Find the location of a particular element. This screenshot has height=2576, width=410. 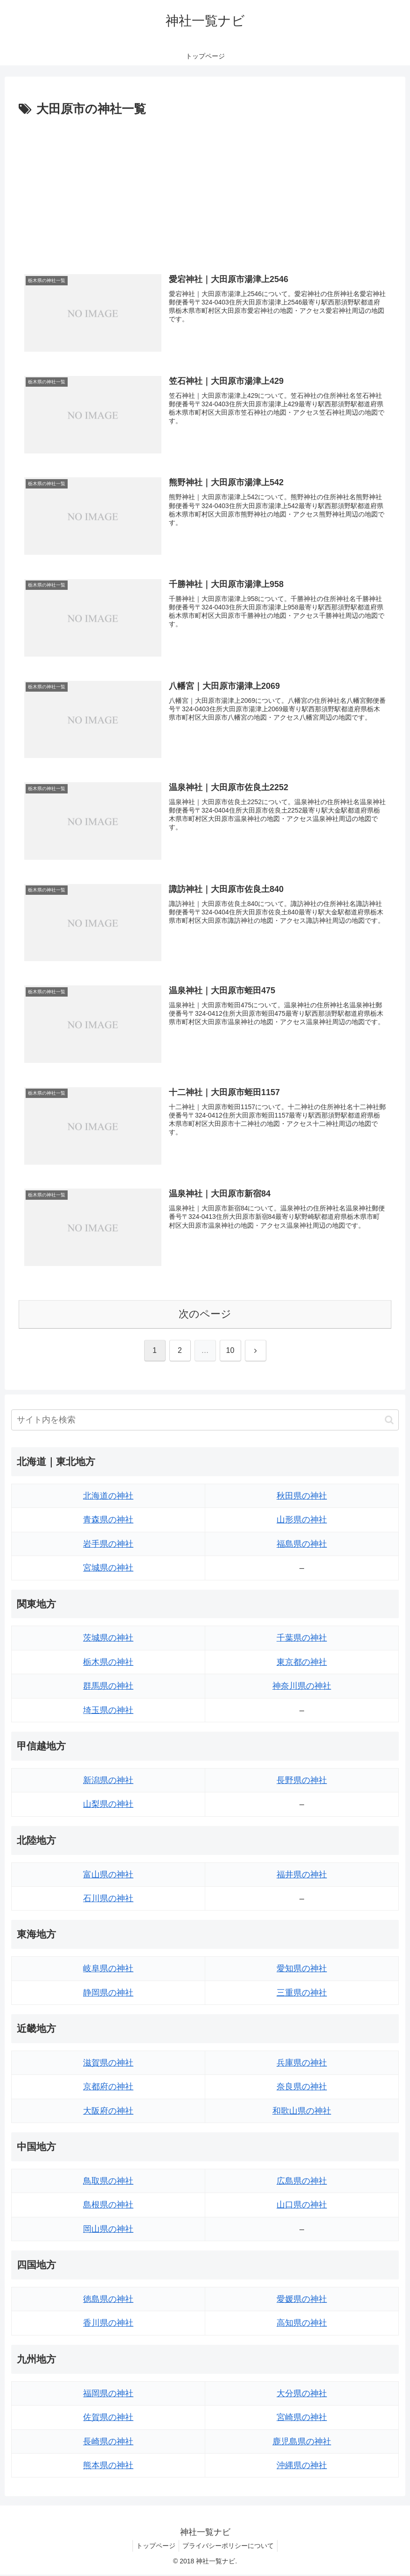

熊本県の神社 is located at coordinates (108, 2466).